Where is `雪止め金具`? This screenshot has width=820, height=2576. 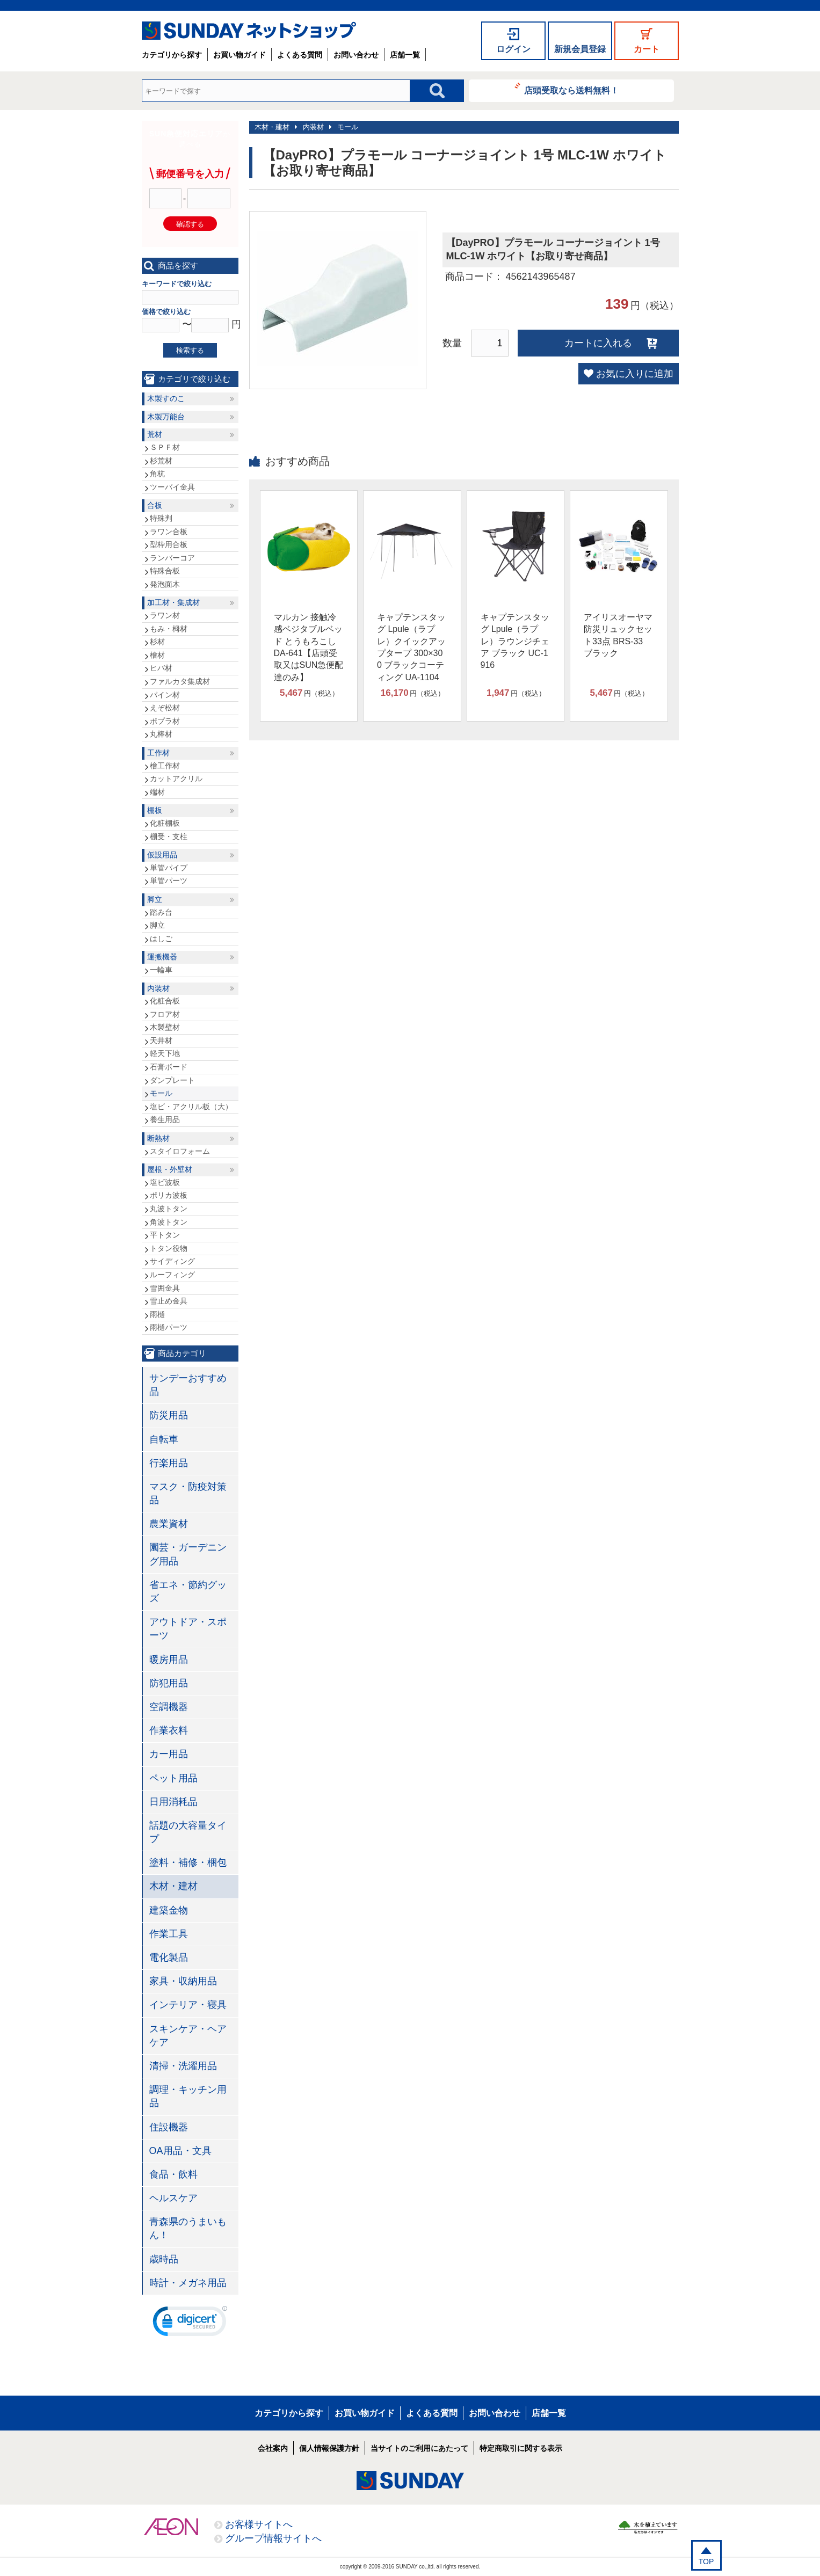
雪止め金具 is located at coordinates (168, 1301).